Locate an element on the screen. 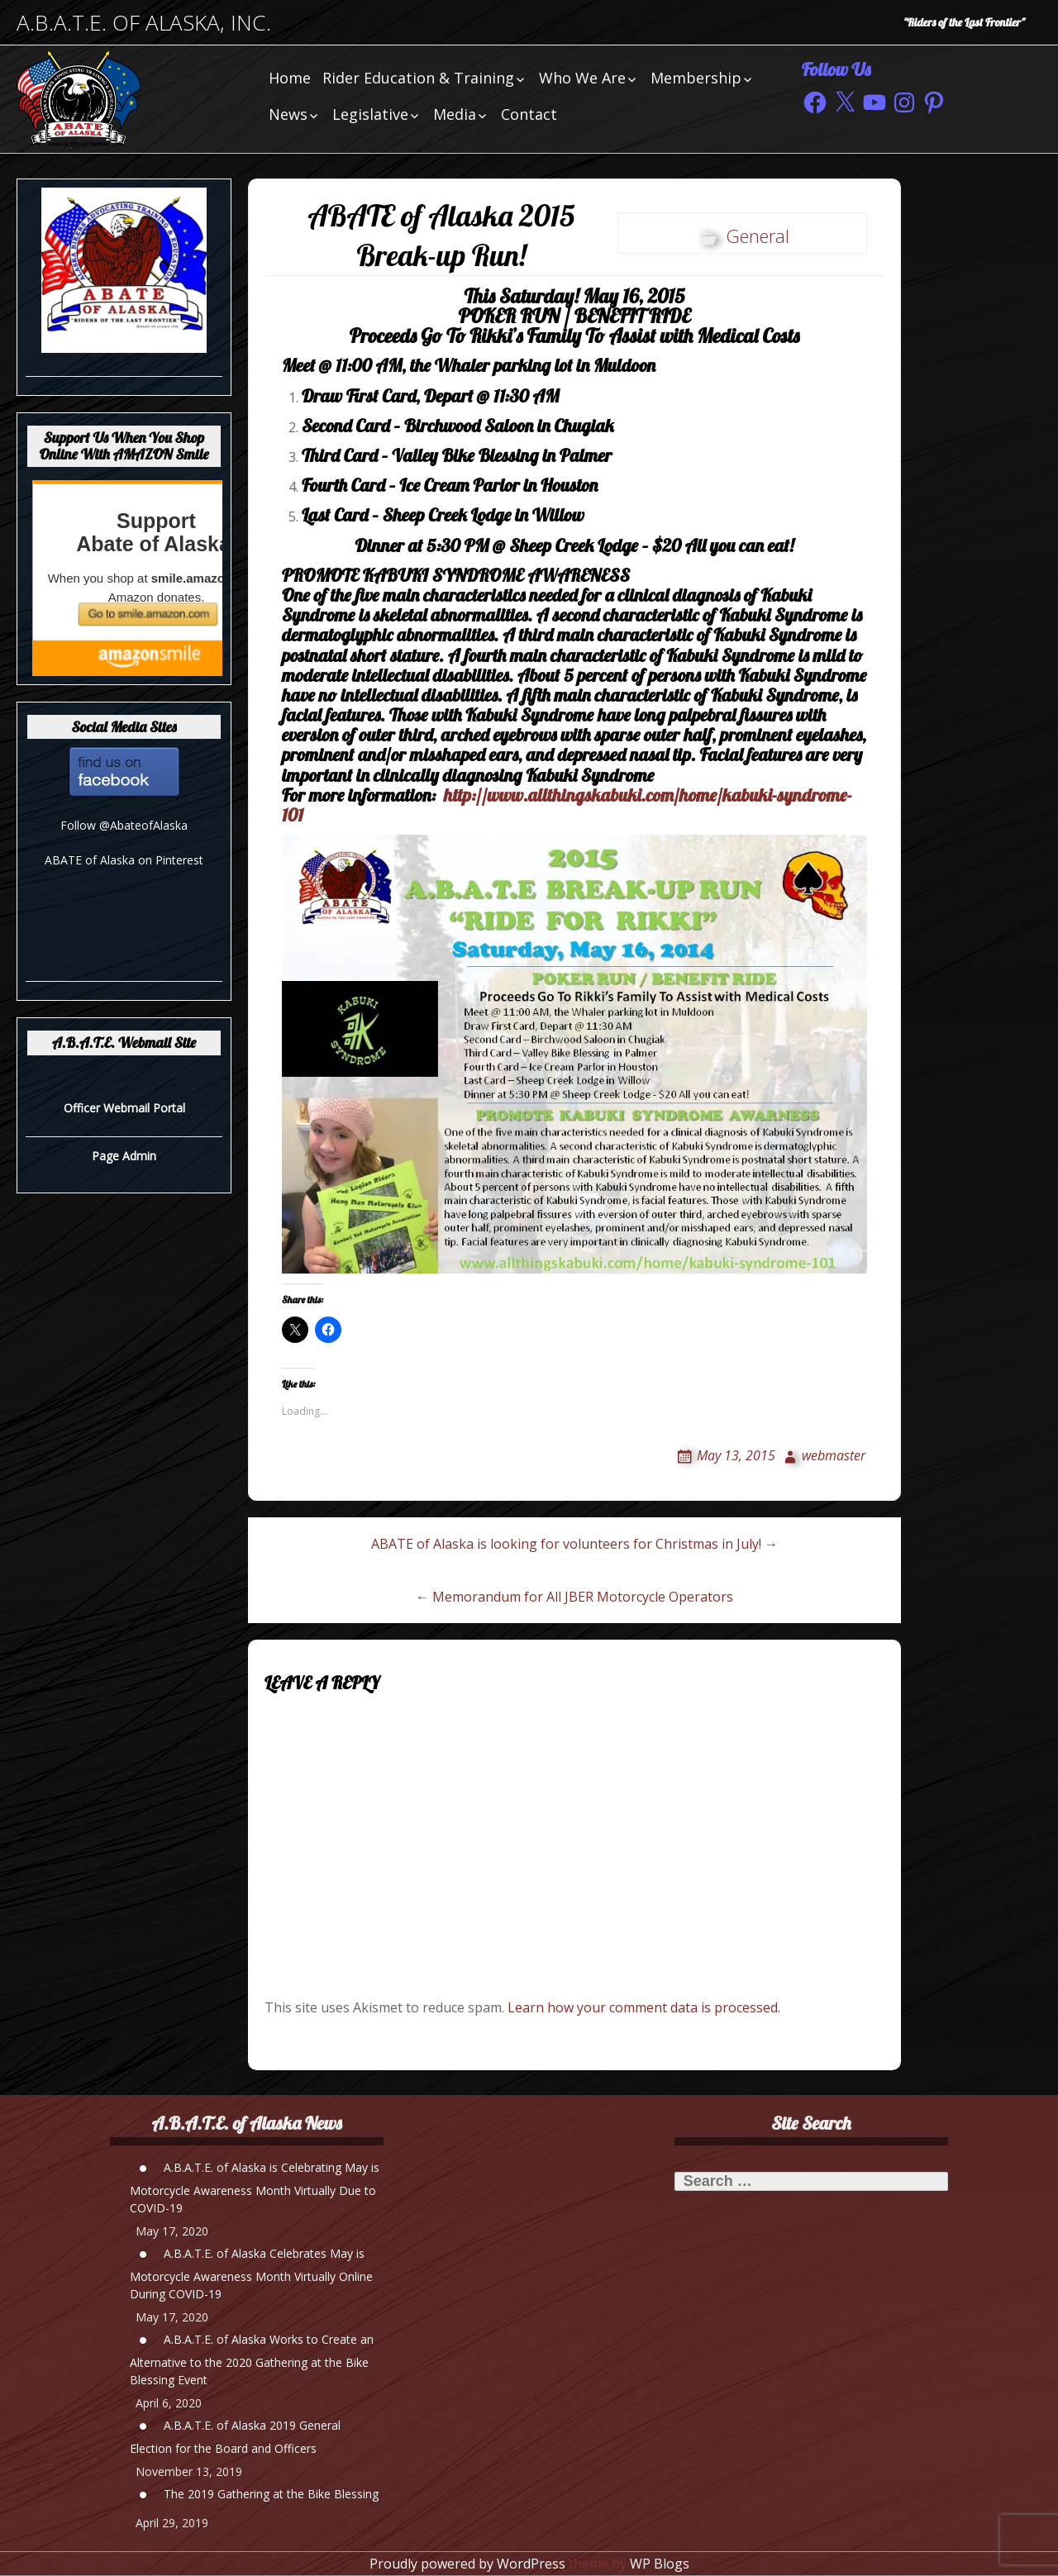 The height and width of the screenshot is (2576, 1058). General is located at coordinates (757, 235).